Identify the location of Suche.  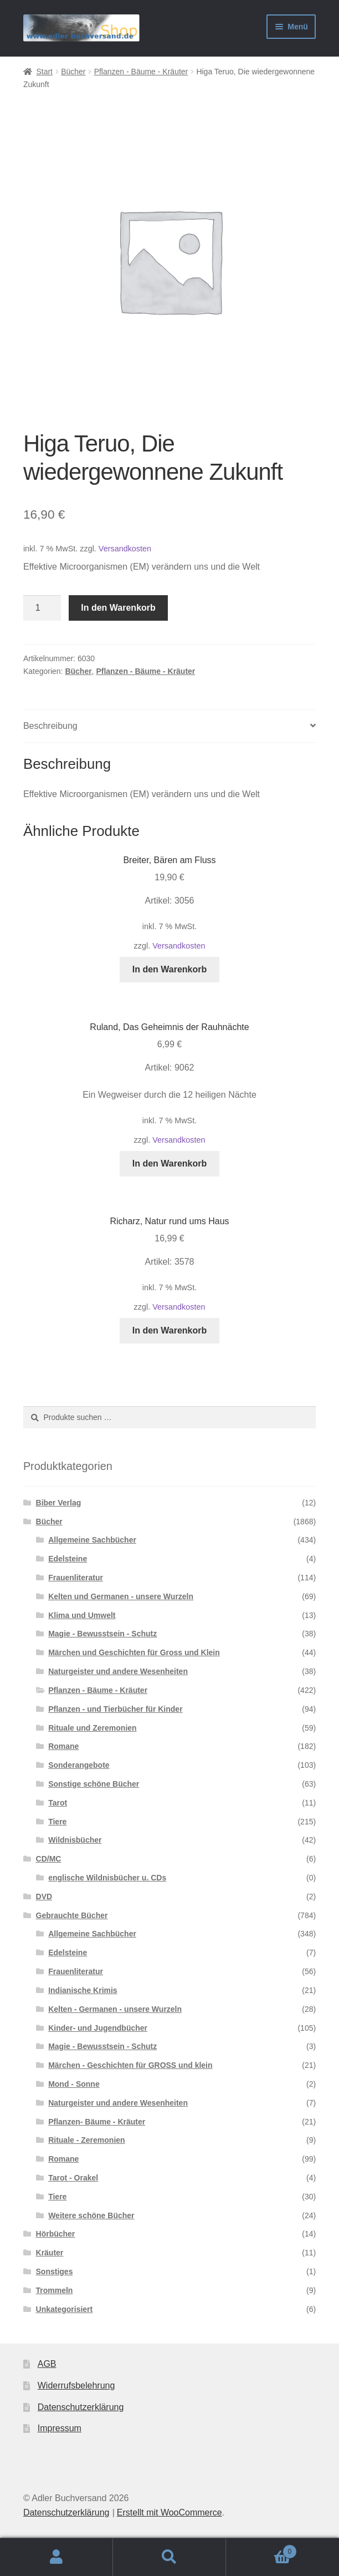
(169, 2557).